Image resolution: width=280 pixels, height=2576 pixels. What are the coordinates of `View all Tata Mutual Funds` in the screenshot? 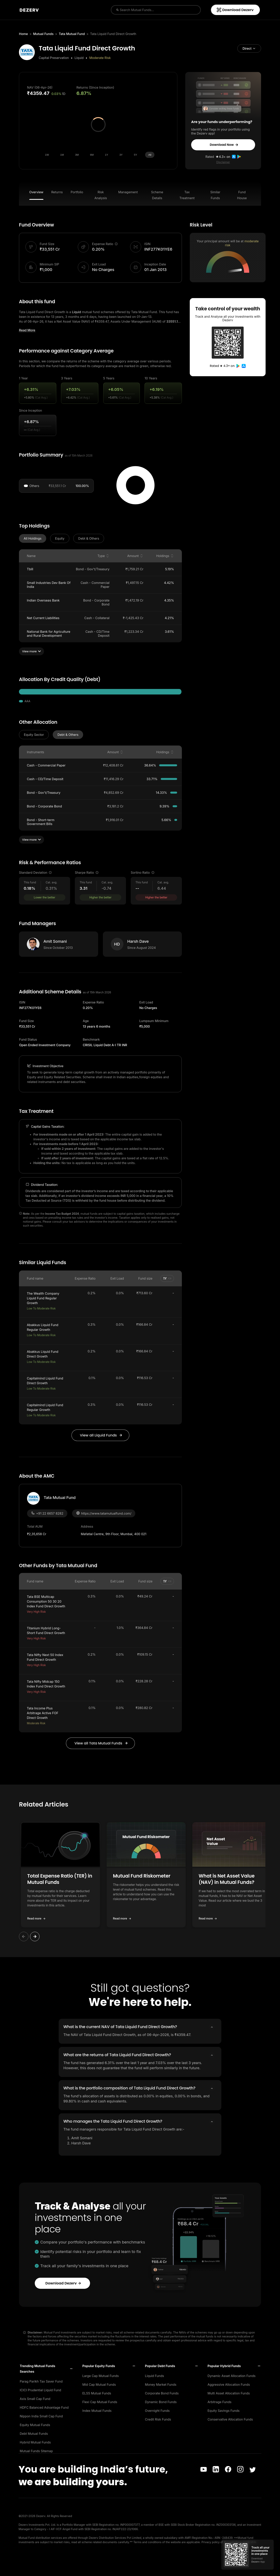 It's located at (98, 1743).